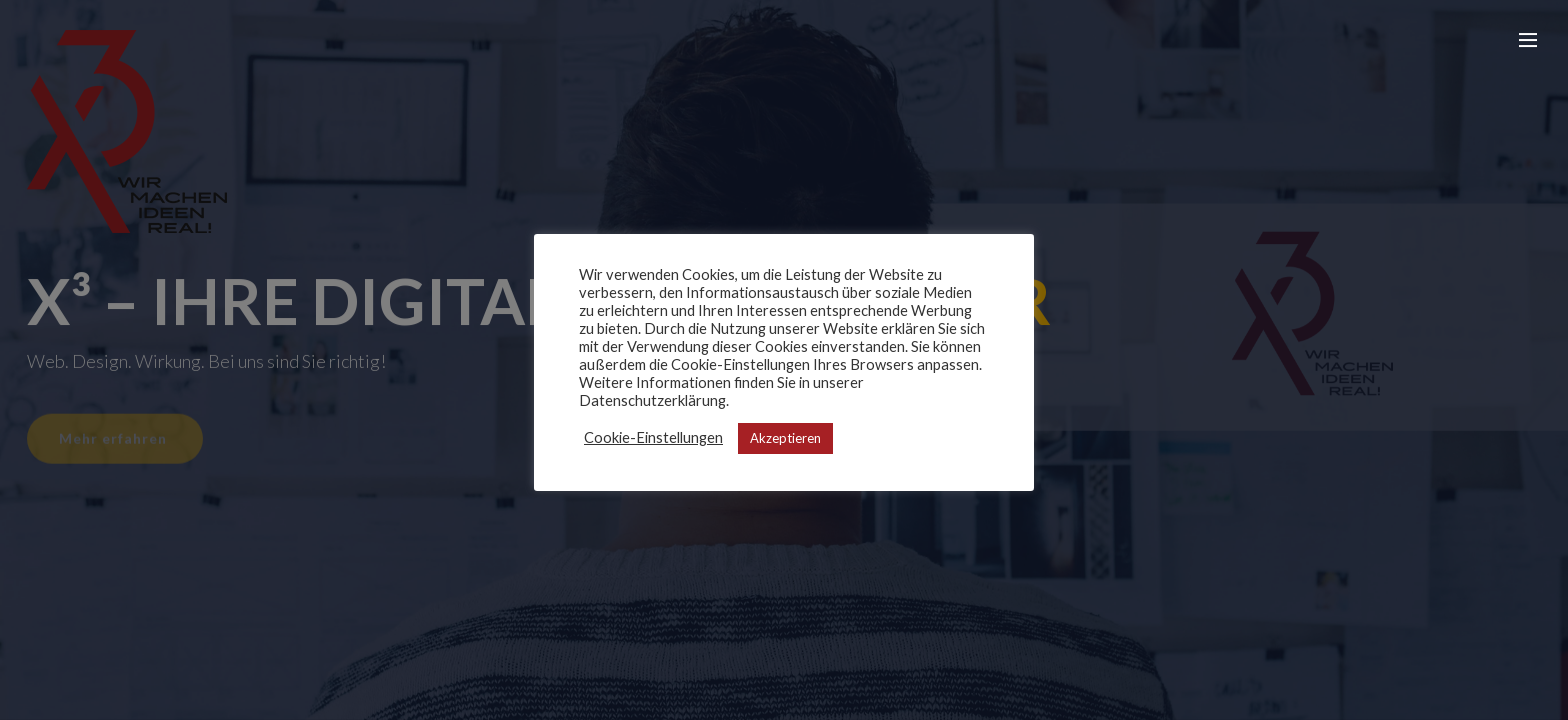  I want to click on Cookie-Einstellungen [button], so click(653, 437).